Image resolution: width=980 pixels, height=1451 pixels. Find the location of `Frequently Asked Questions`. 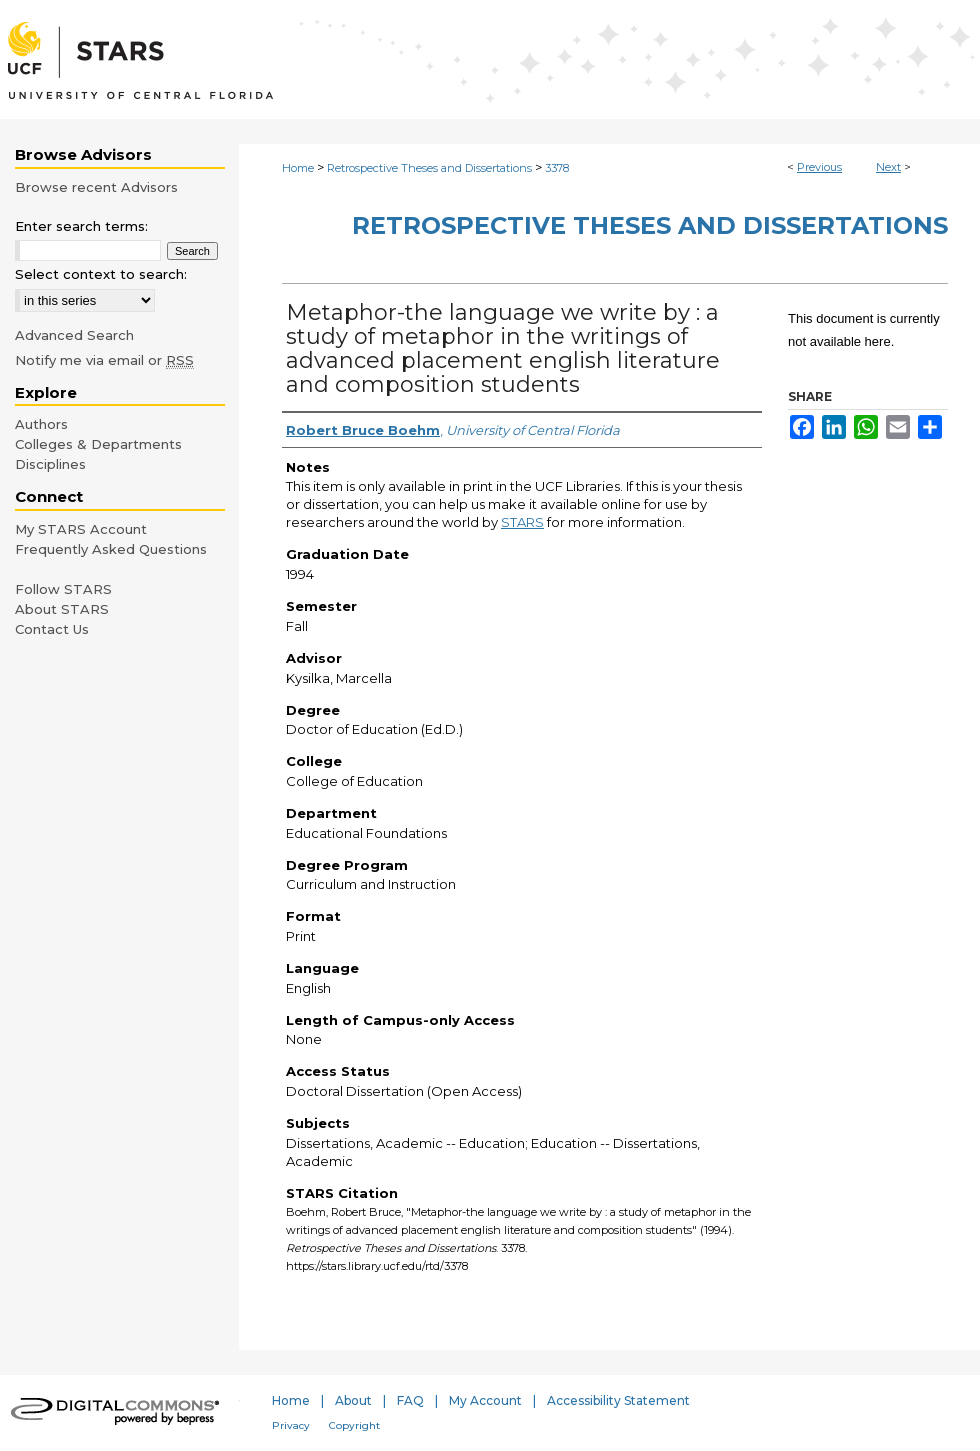

Frequently Asked Questions is located at coordinates (111, 549).